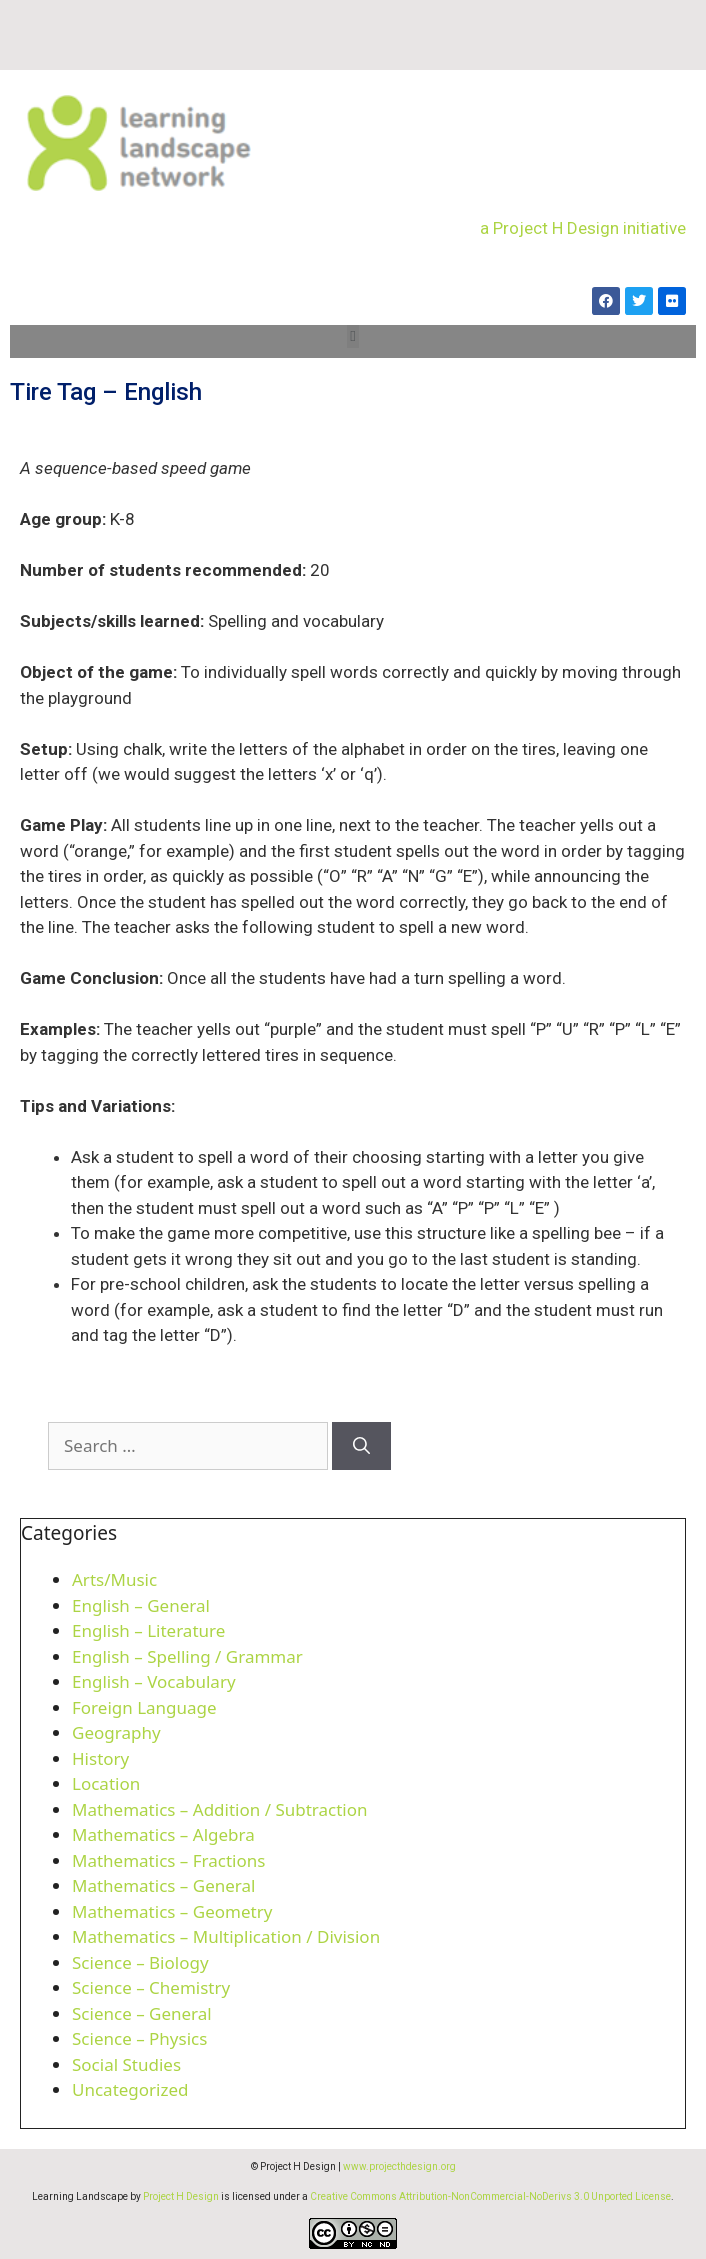  What do you see at coordinates (181, 2196) in the screenshot?
I see `Project H Design` at bounding box center [181, 2196].